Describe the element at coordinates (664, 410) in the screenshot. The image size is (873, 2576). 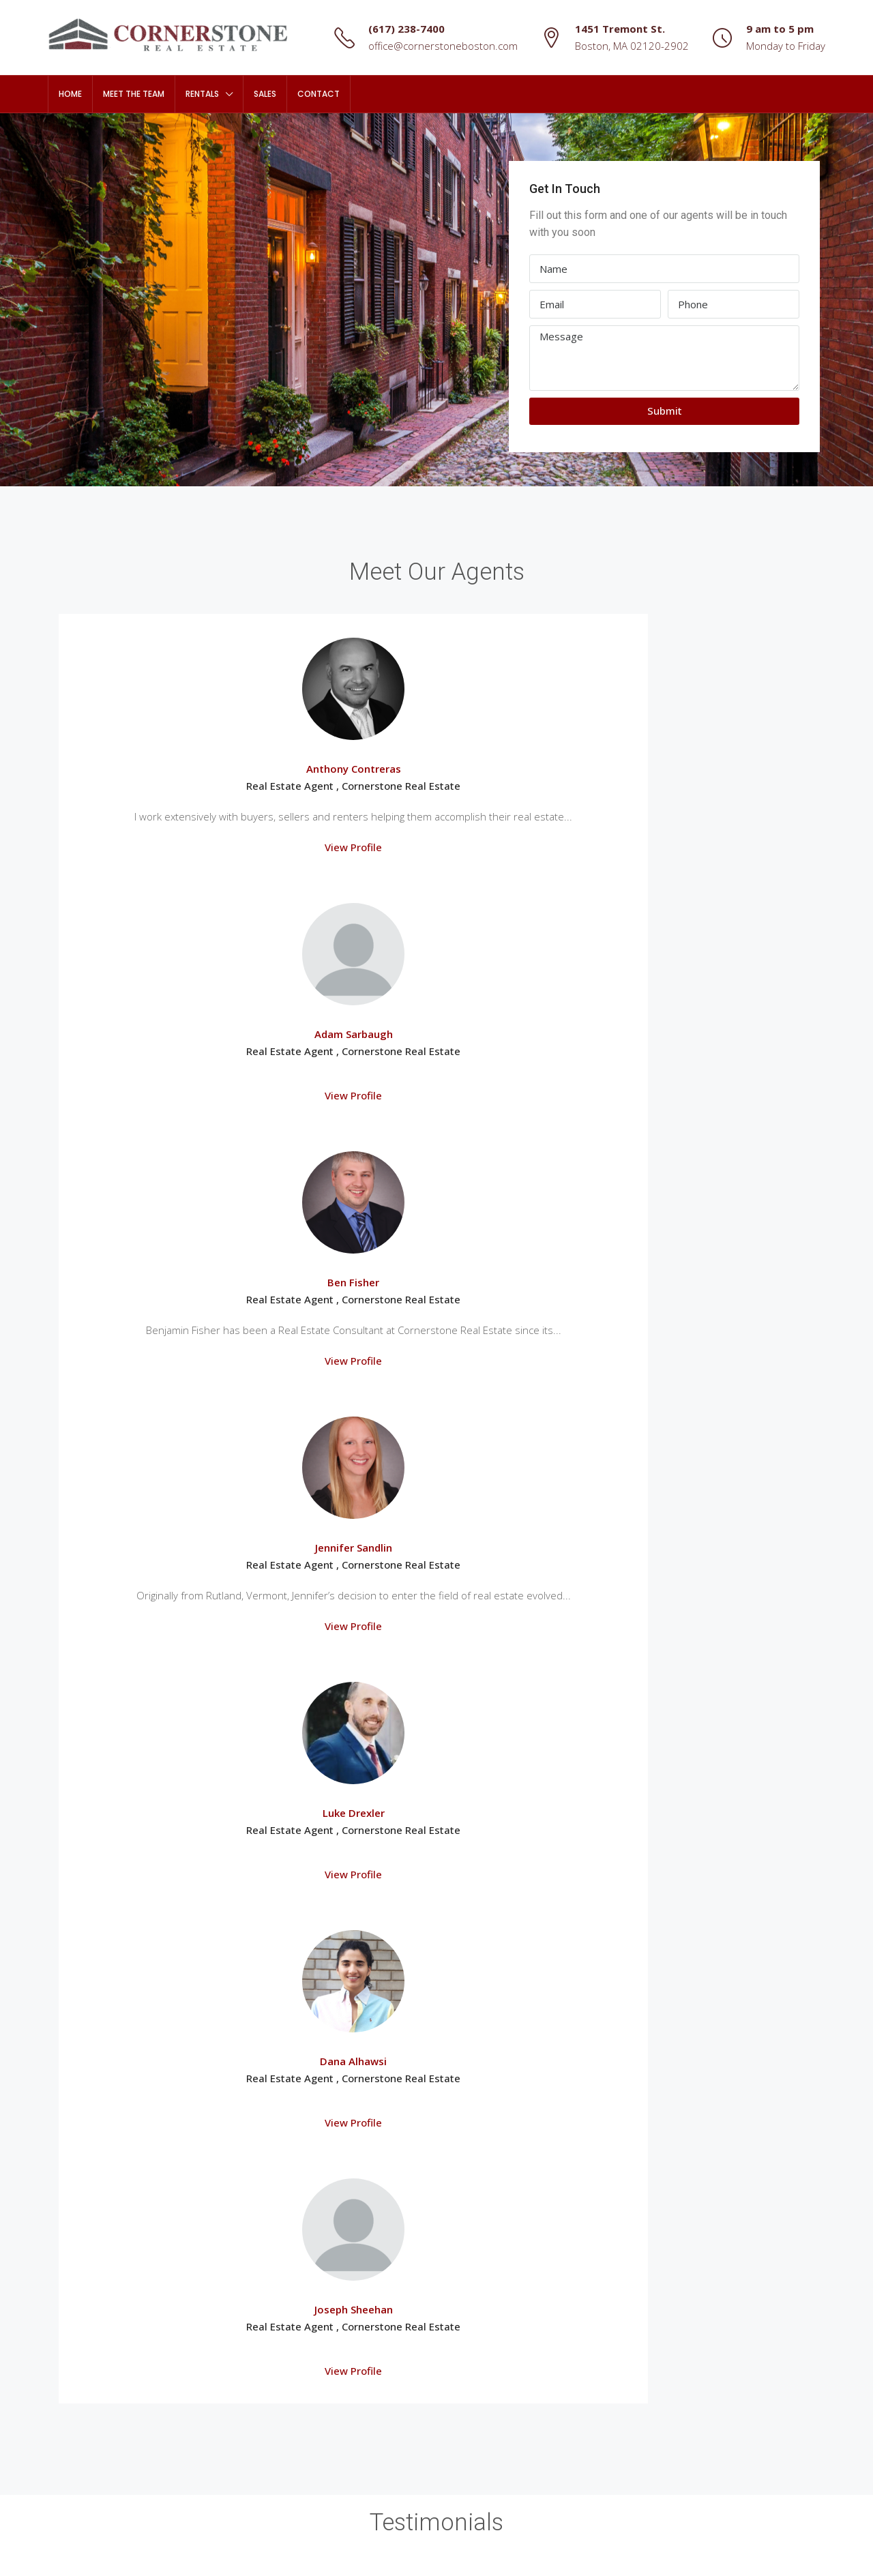
I see `Submit` at that location.